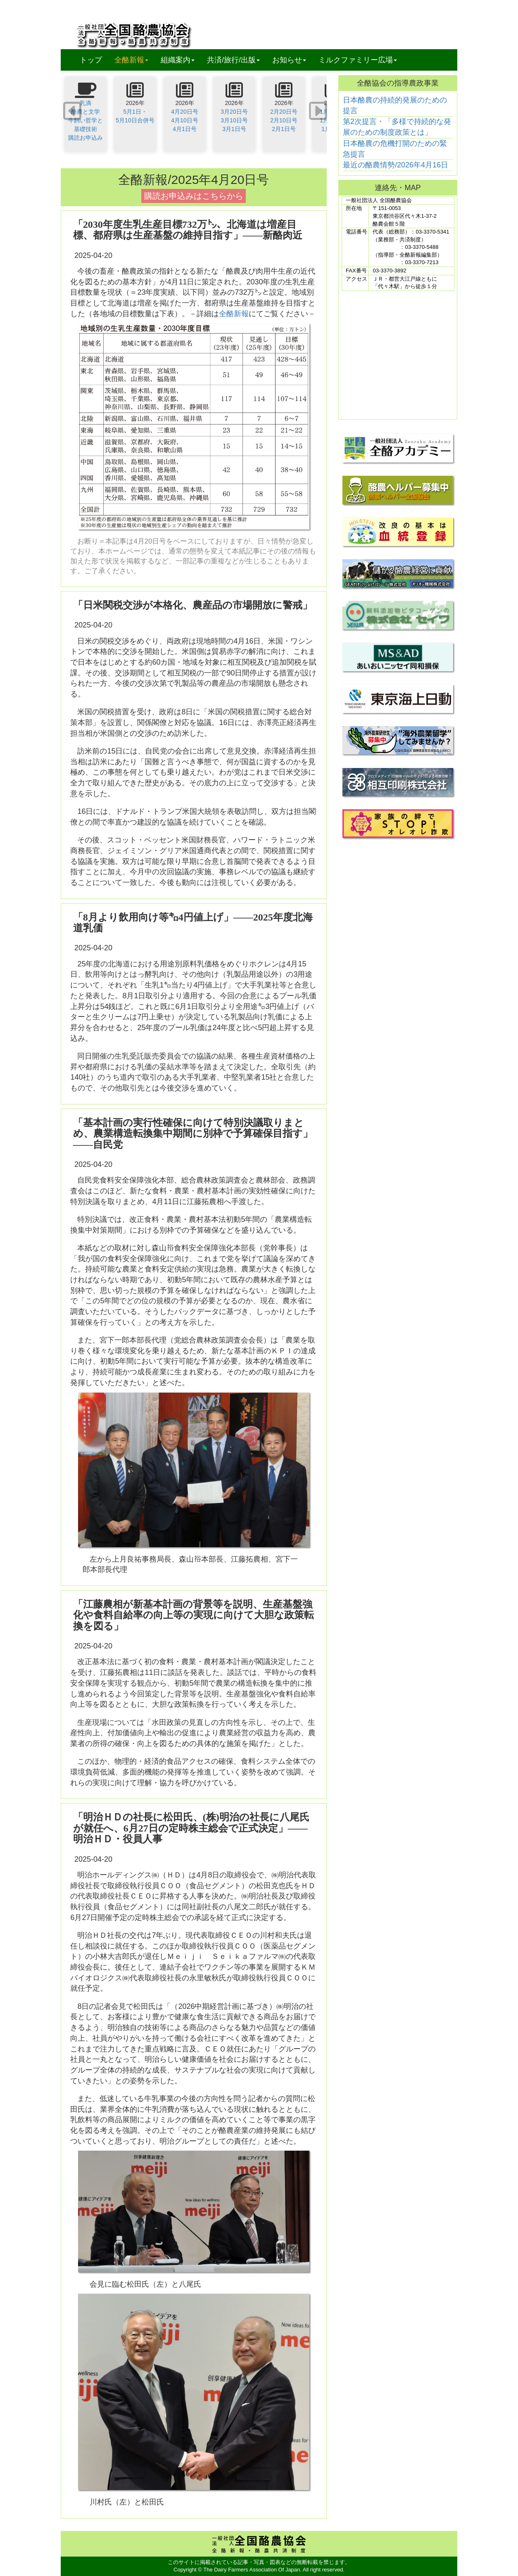 The width and height of the screenshot is (518, 2576). Describe the element at coordinates (185, 129) in the screenshot. I see `4月1日号` at that location.